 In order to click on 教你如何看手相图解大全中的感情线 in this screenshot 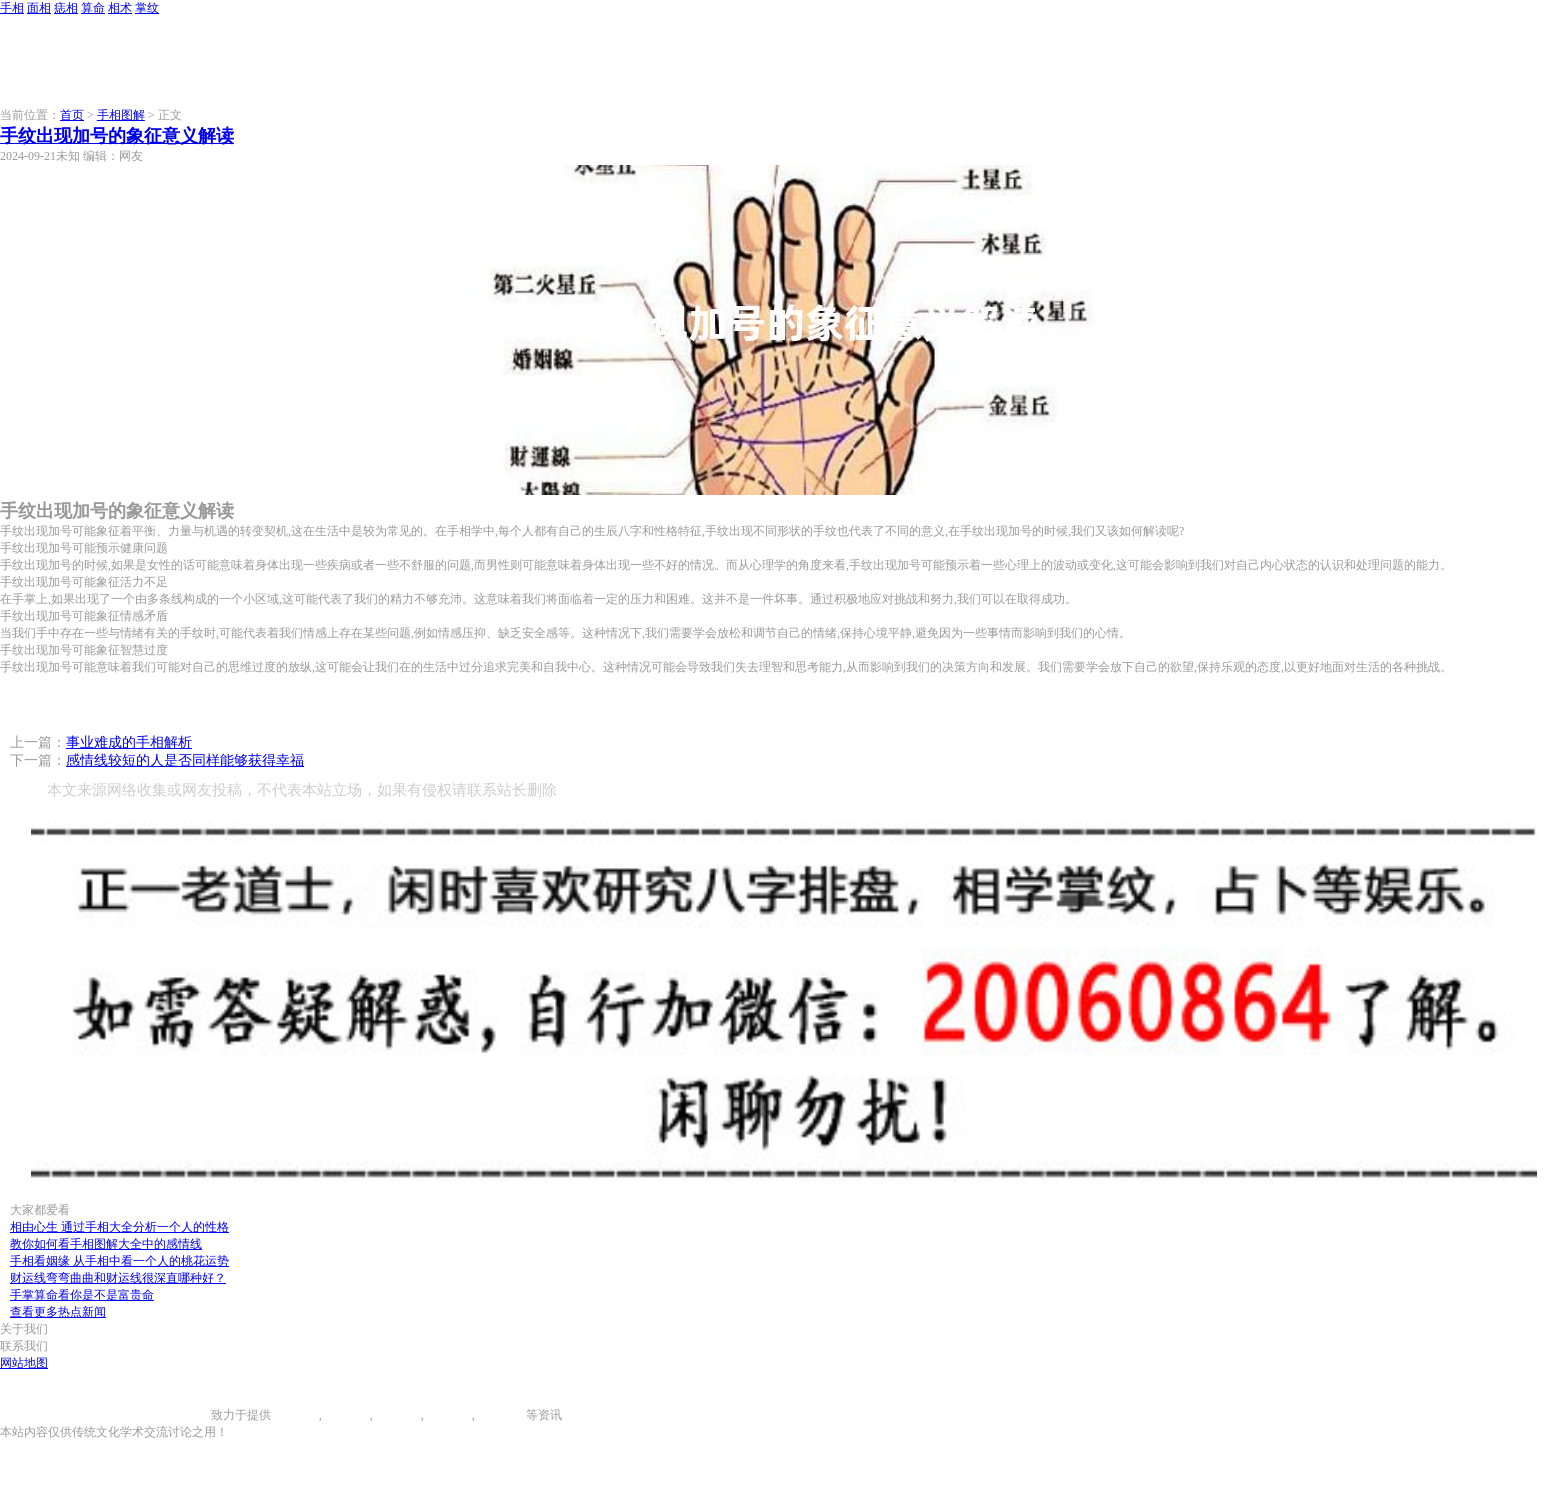, I will do `click(106, 1244)`.